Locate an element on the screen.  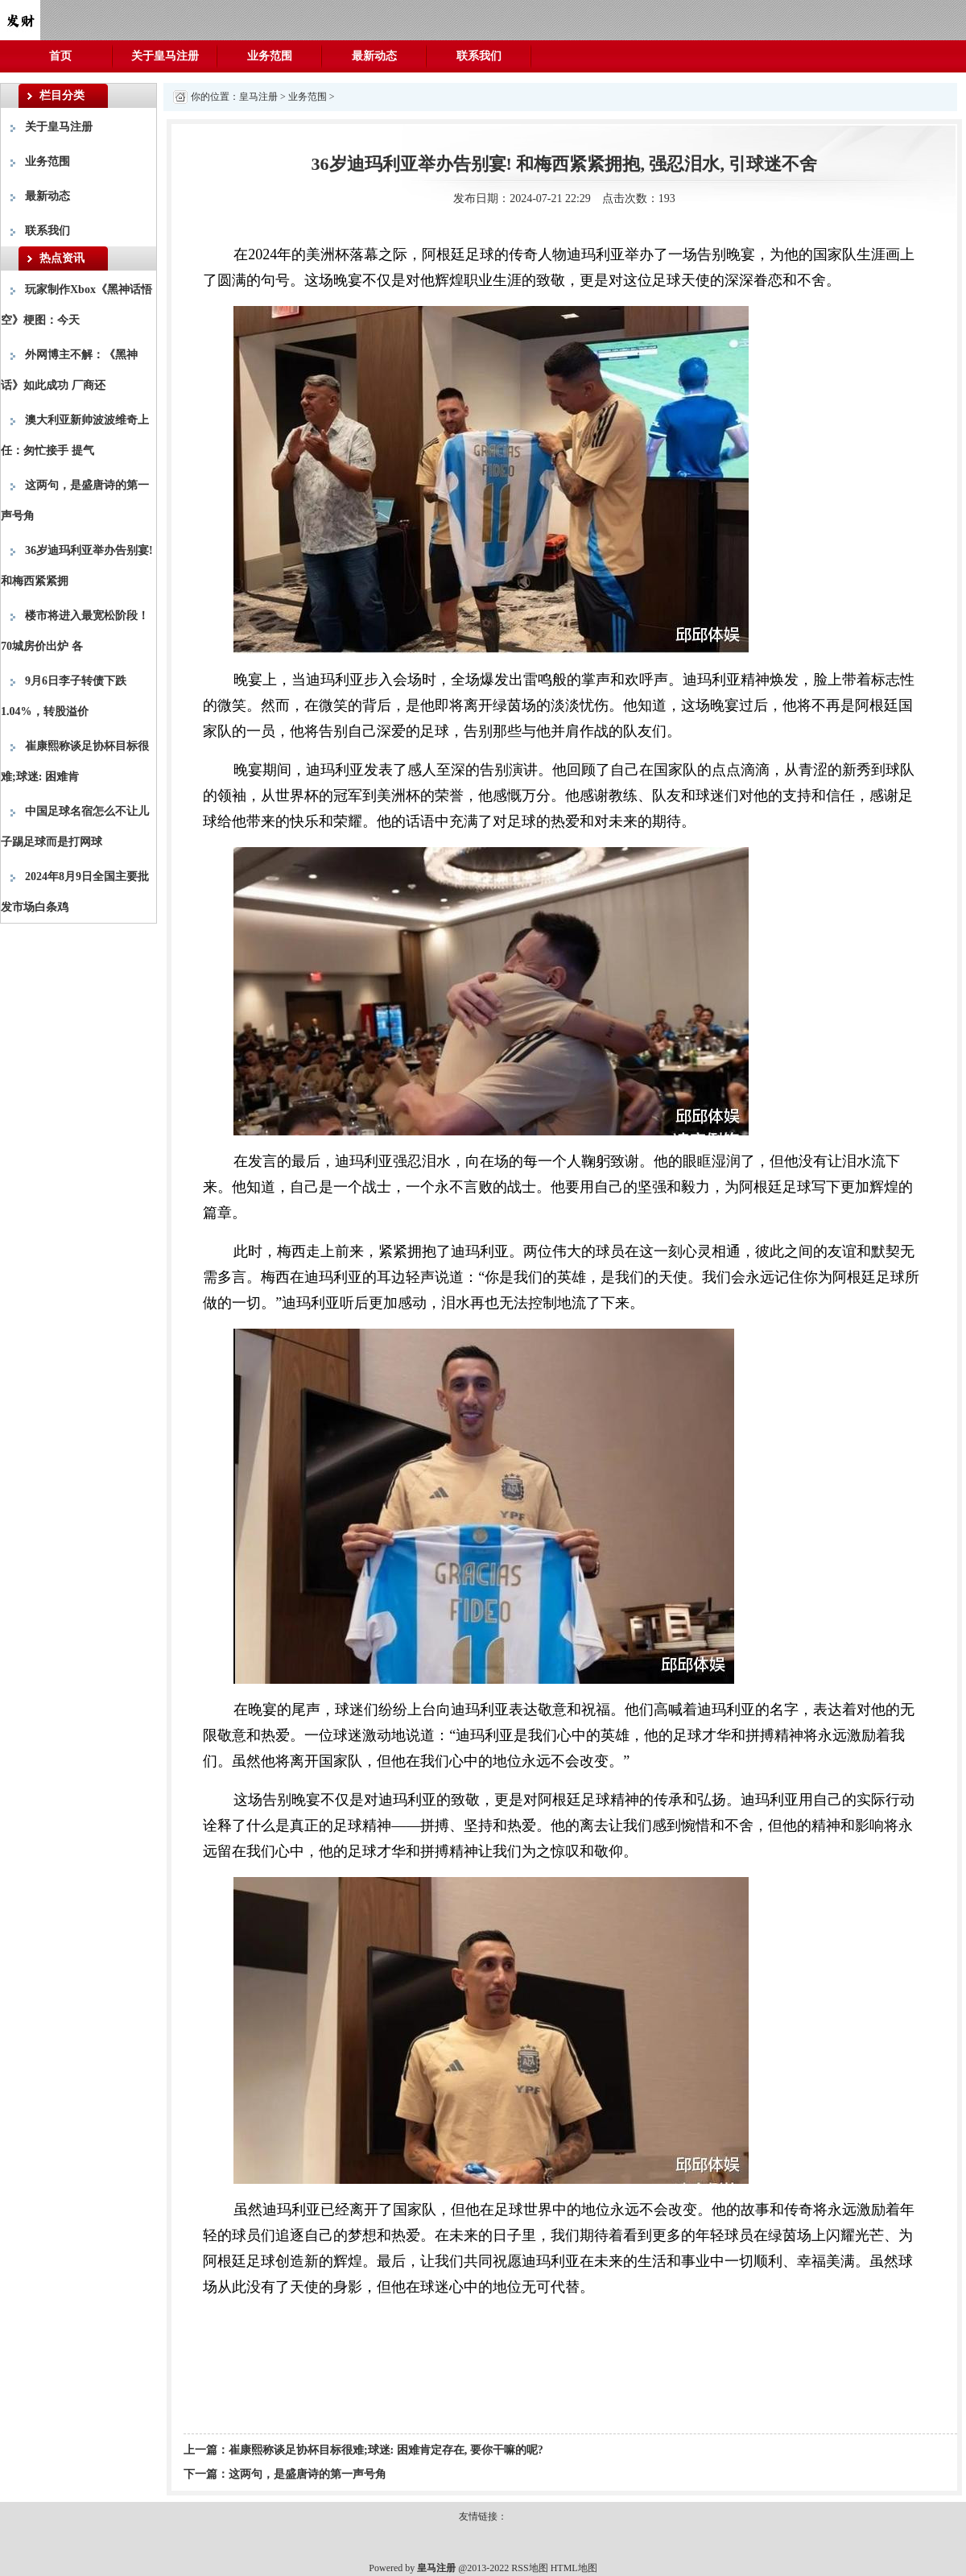
RSS地图 is located at coordinates (529, 2568).